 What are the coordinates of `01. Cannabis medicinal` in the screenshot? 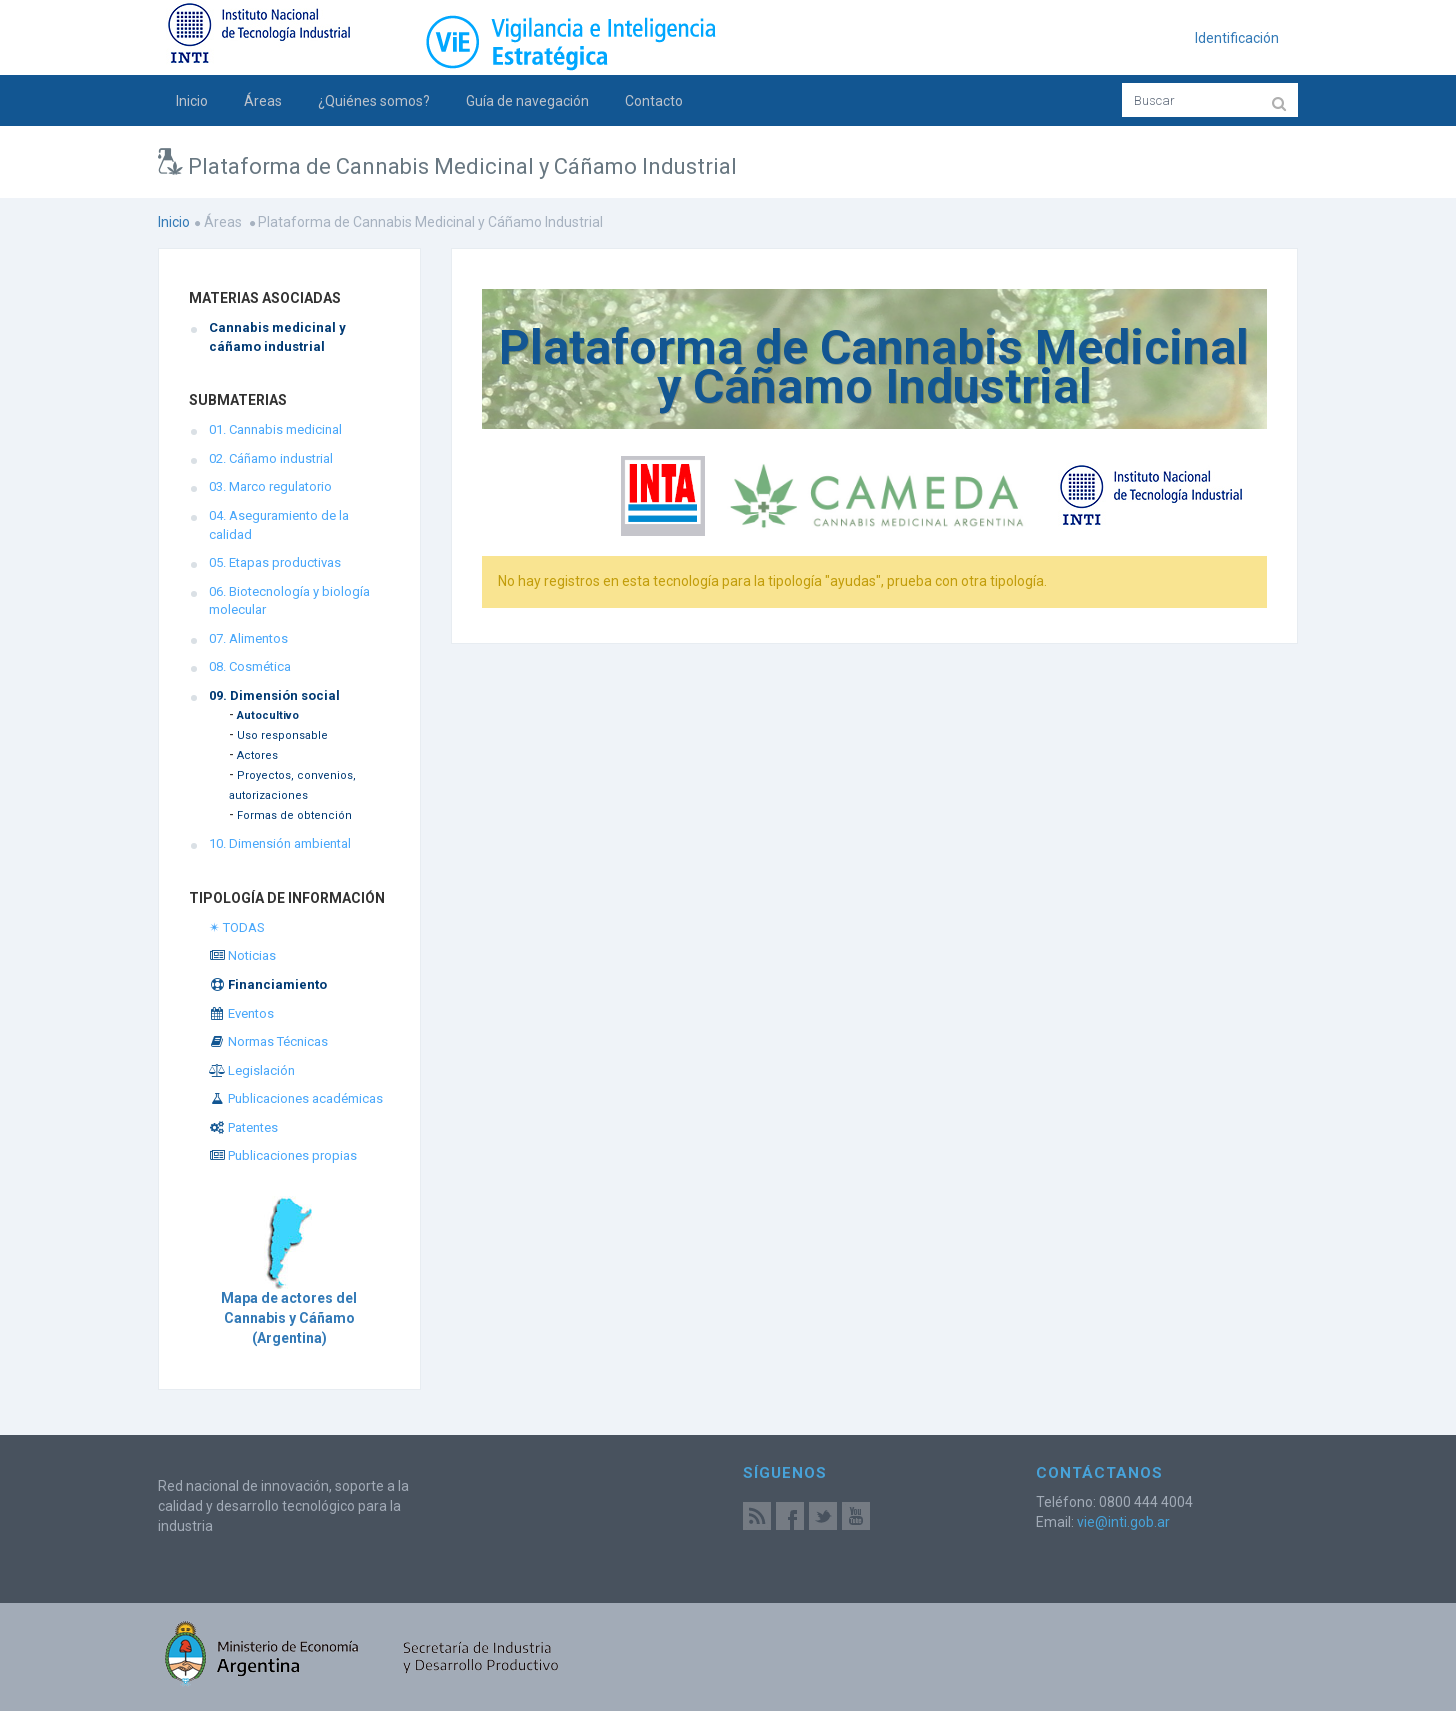 It's located at (275, 429).